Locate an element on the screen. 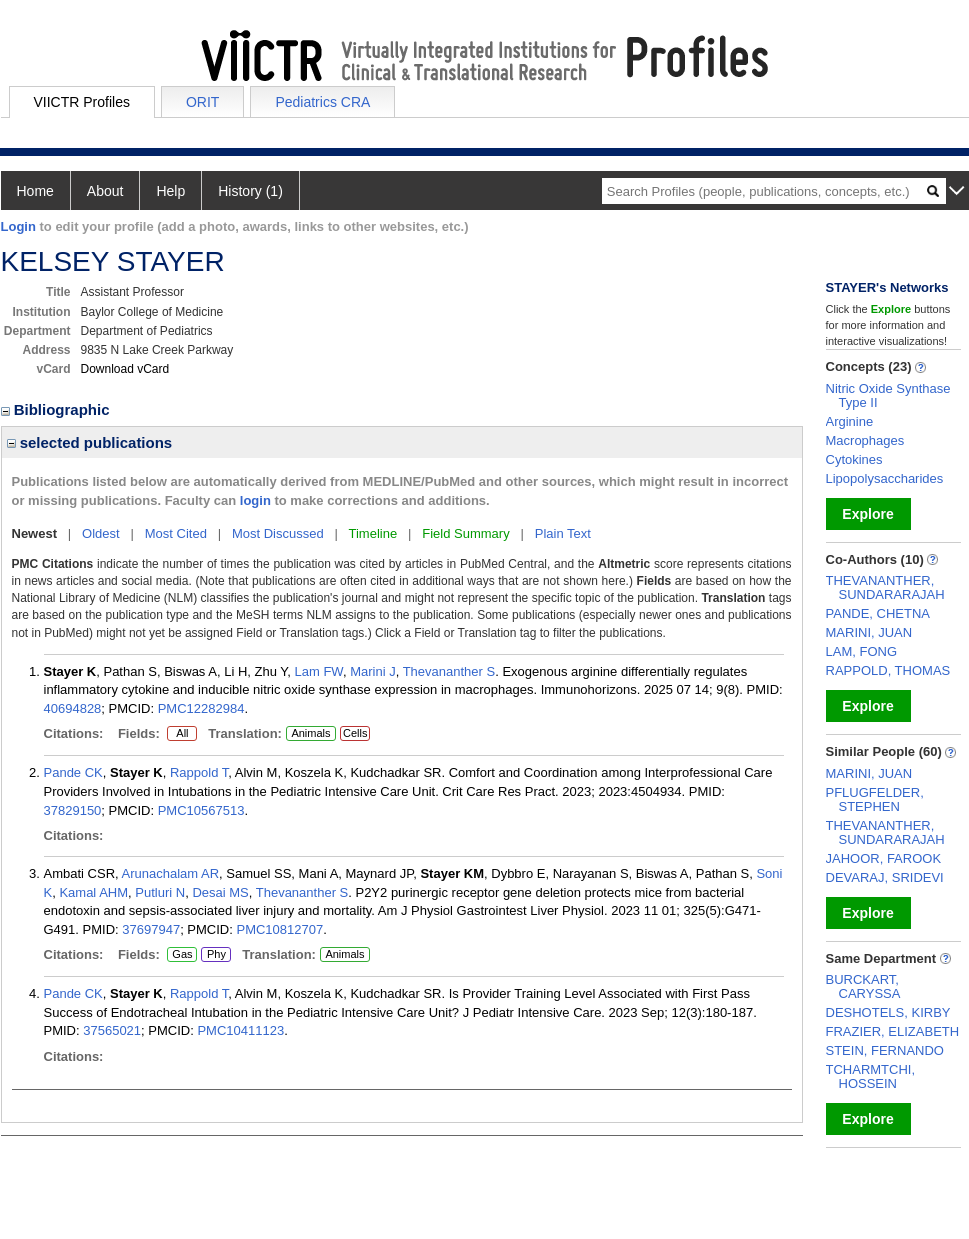 The height and width of the screenshot is (1239, 969). TCHARMTCHI, HOSSEIN is located at coordinates (871, 1076).